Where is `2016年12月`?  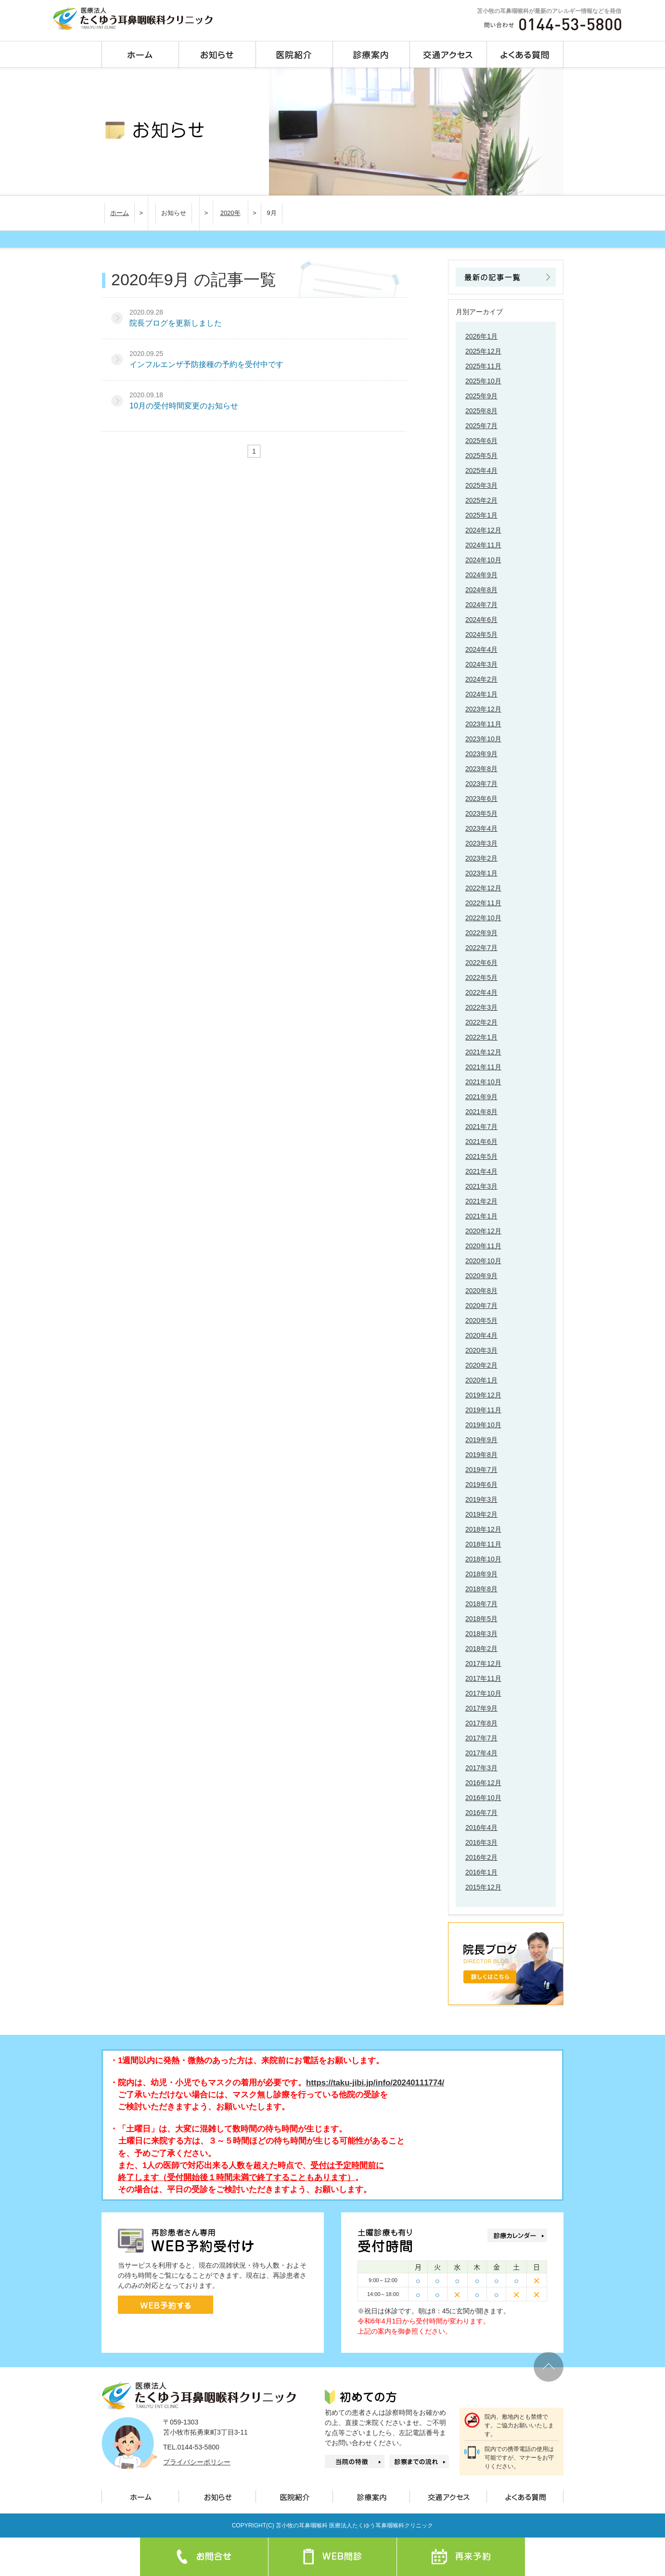
2016年12月 is located at coordinates (483, 1783).